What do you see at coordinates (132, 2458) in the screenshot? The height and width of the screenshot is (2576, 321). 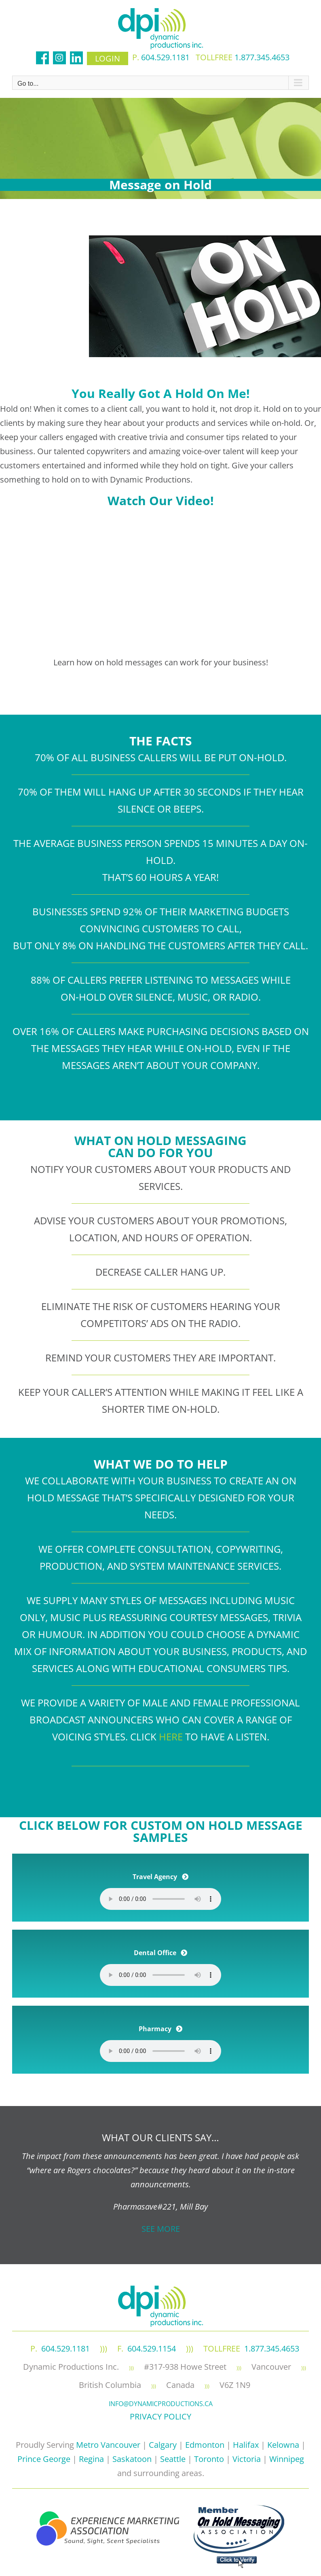 I see `Saskatoon` at bounding box center [132, 2458].